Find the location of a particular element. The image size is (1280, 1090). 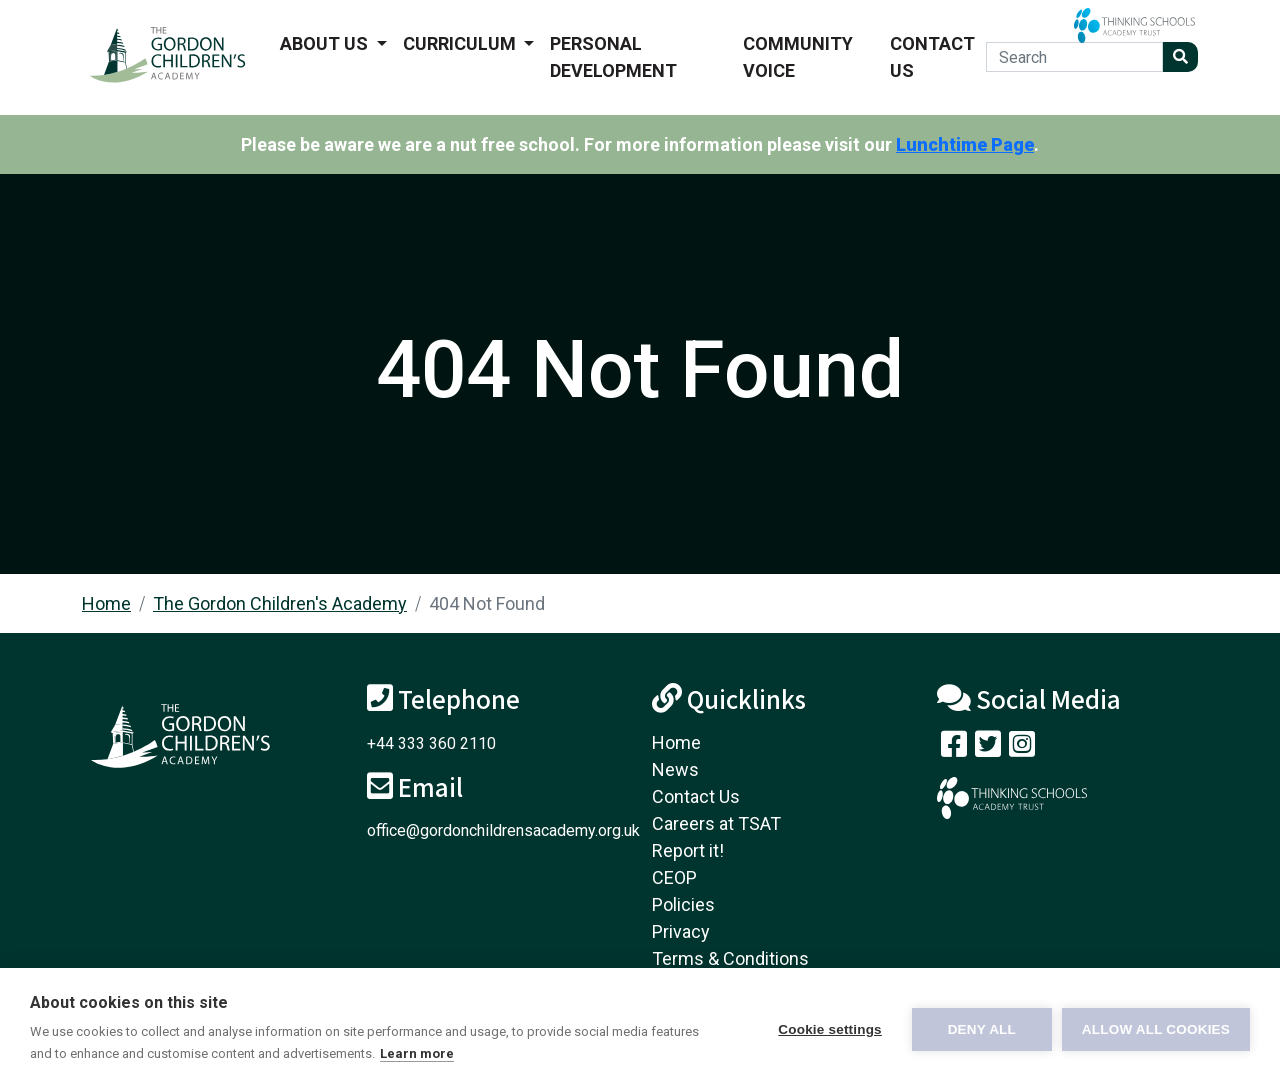

+44 333 360 2110 is located at coordinates (431, 743).